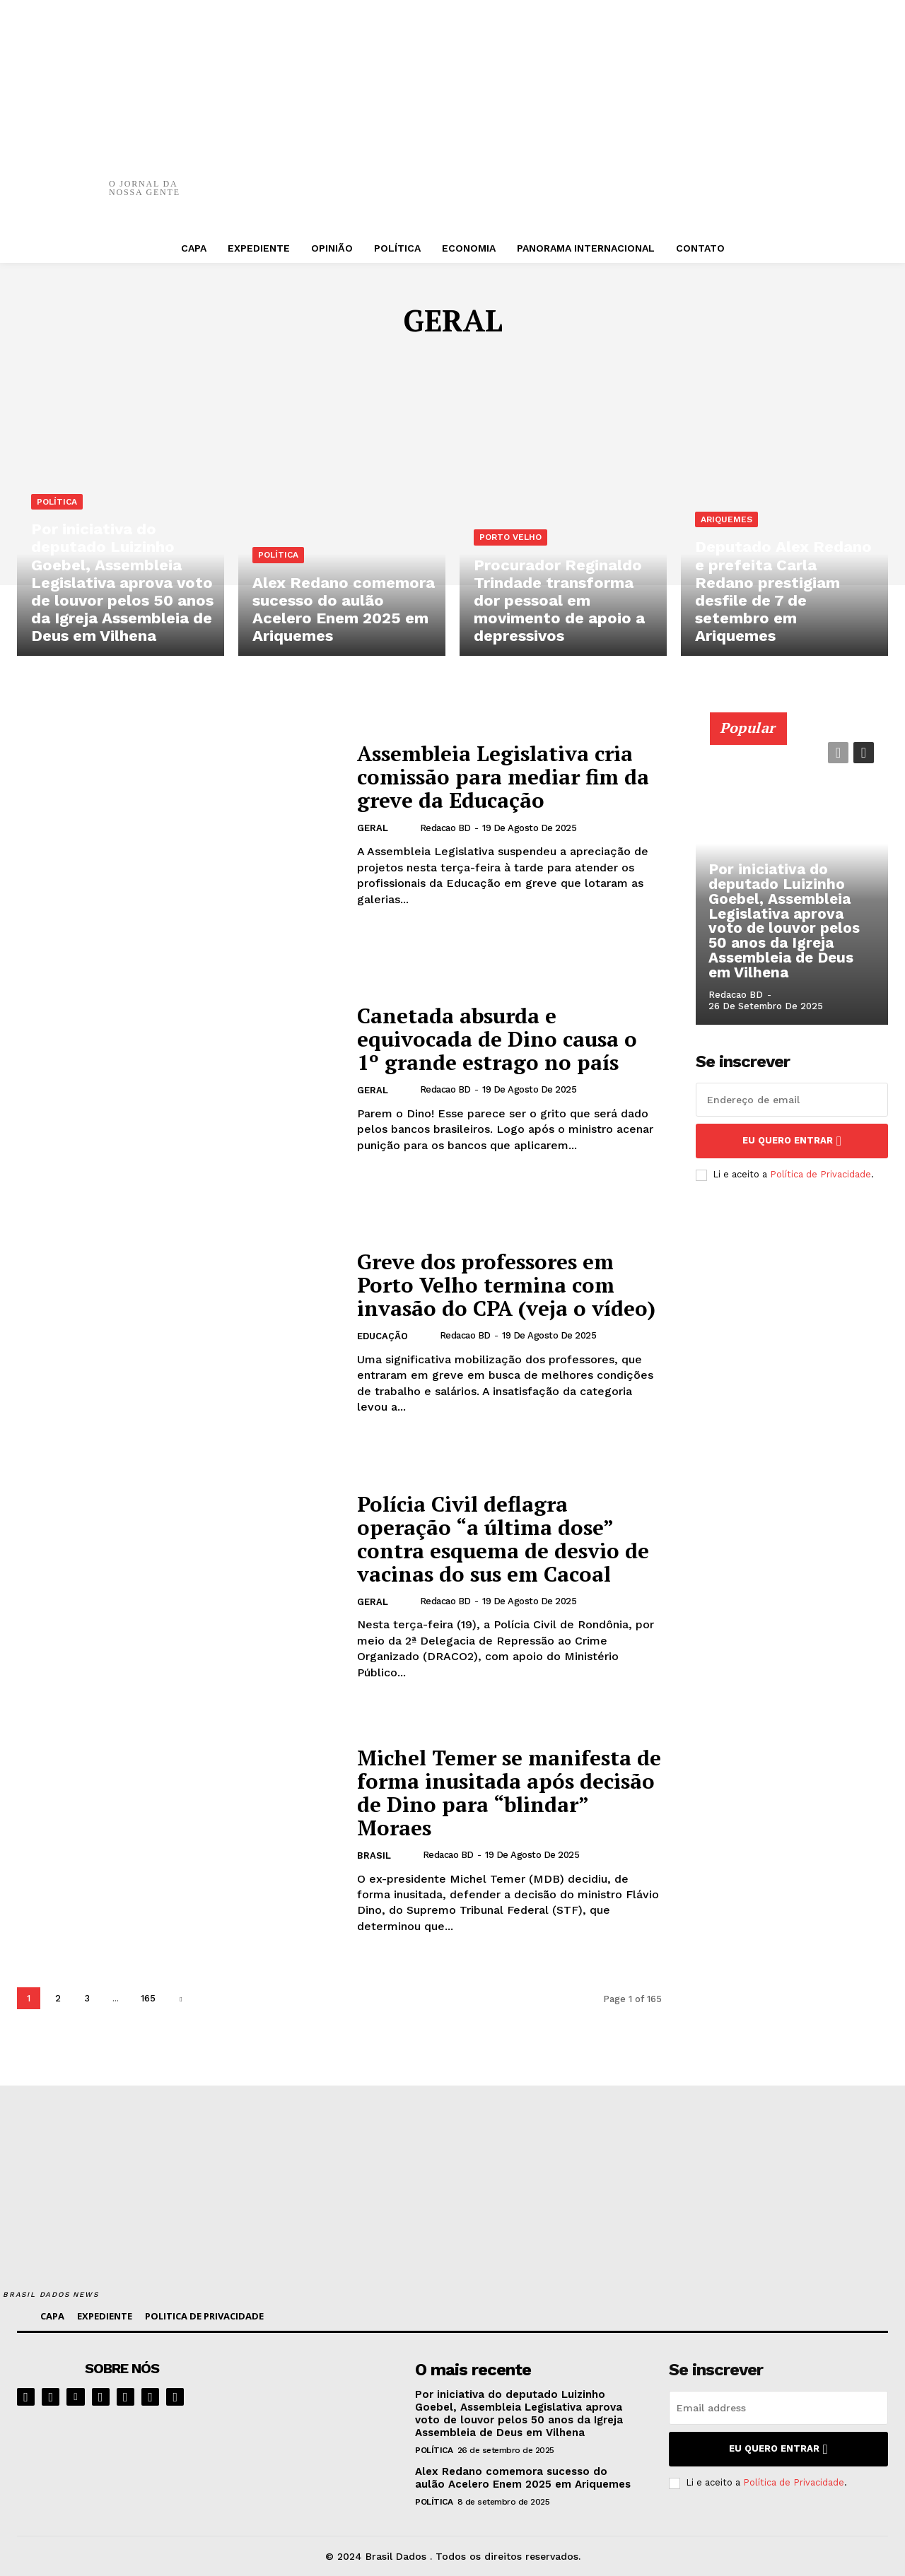  I want to click on Assembleia Legislativa cria comissão para mediar fim da greve da Educação, so click(504, 776).